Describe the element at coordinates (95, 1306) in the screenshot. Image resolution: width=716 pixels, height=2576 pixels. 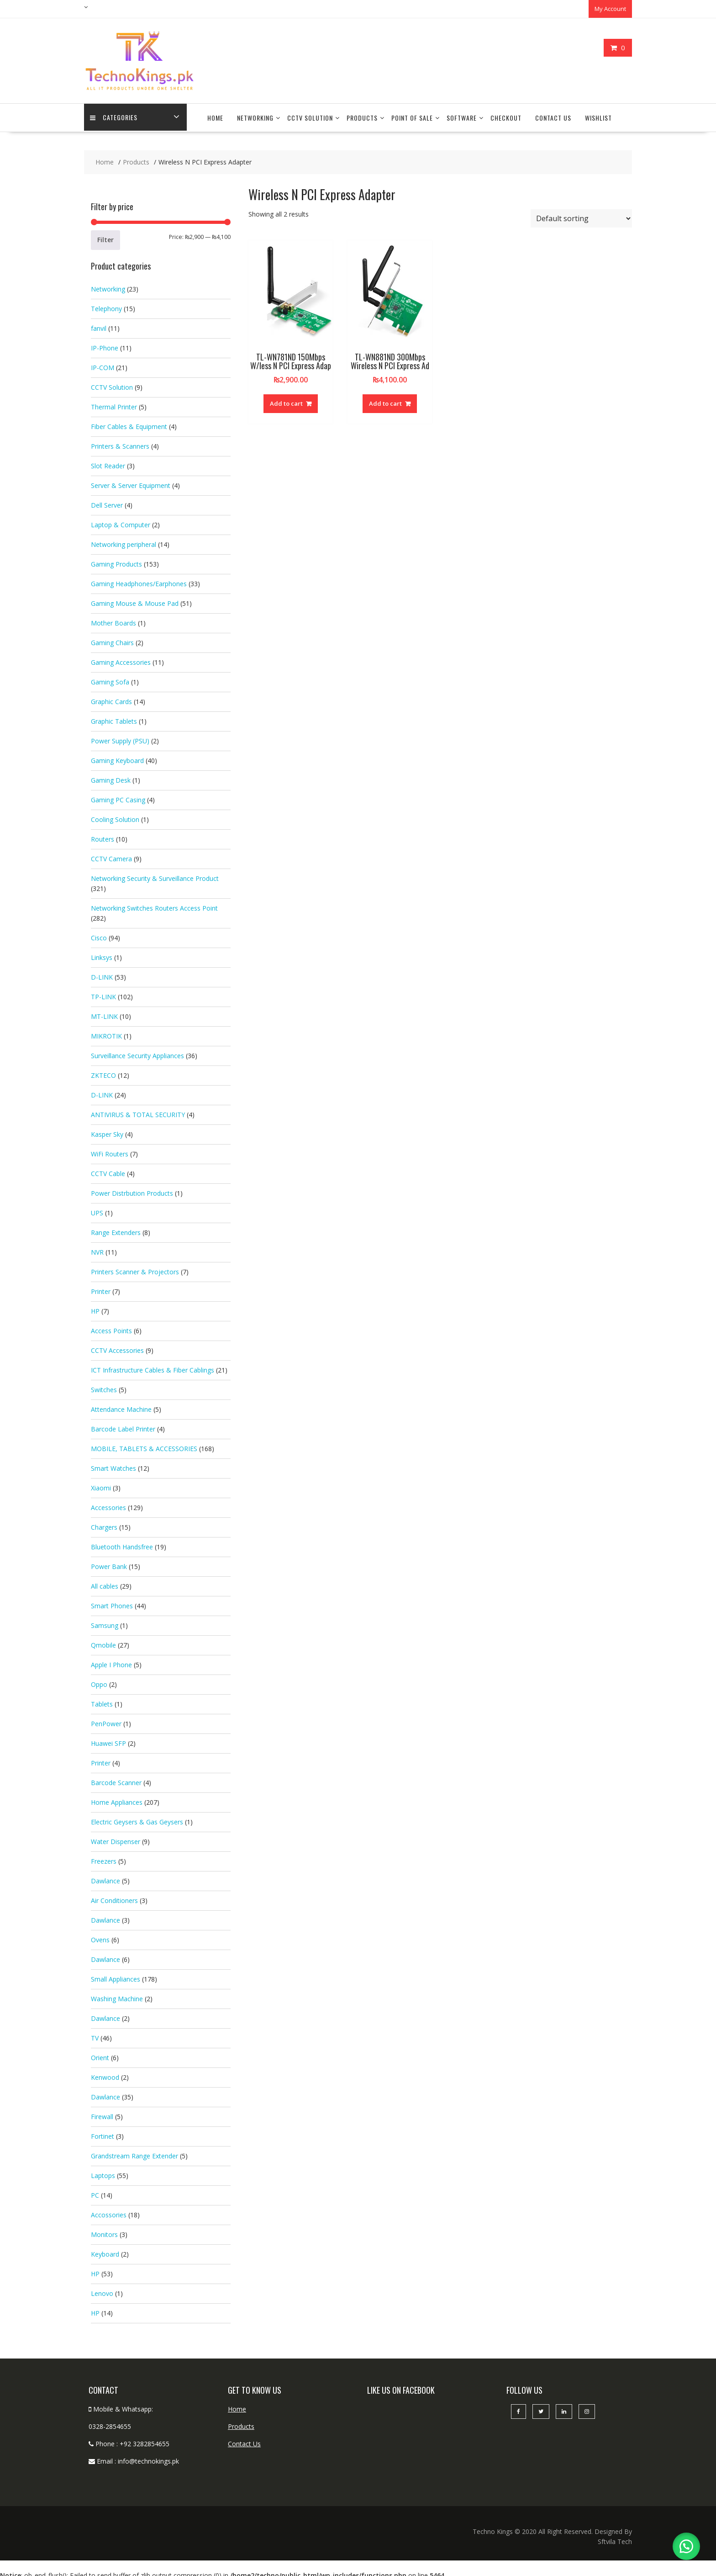
I see `HP` at that location.